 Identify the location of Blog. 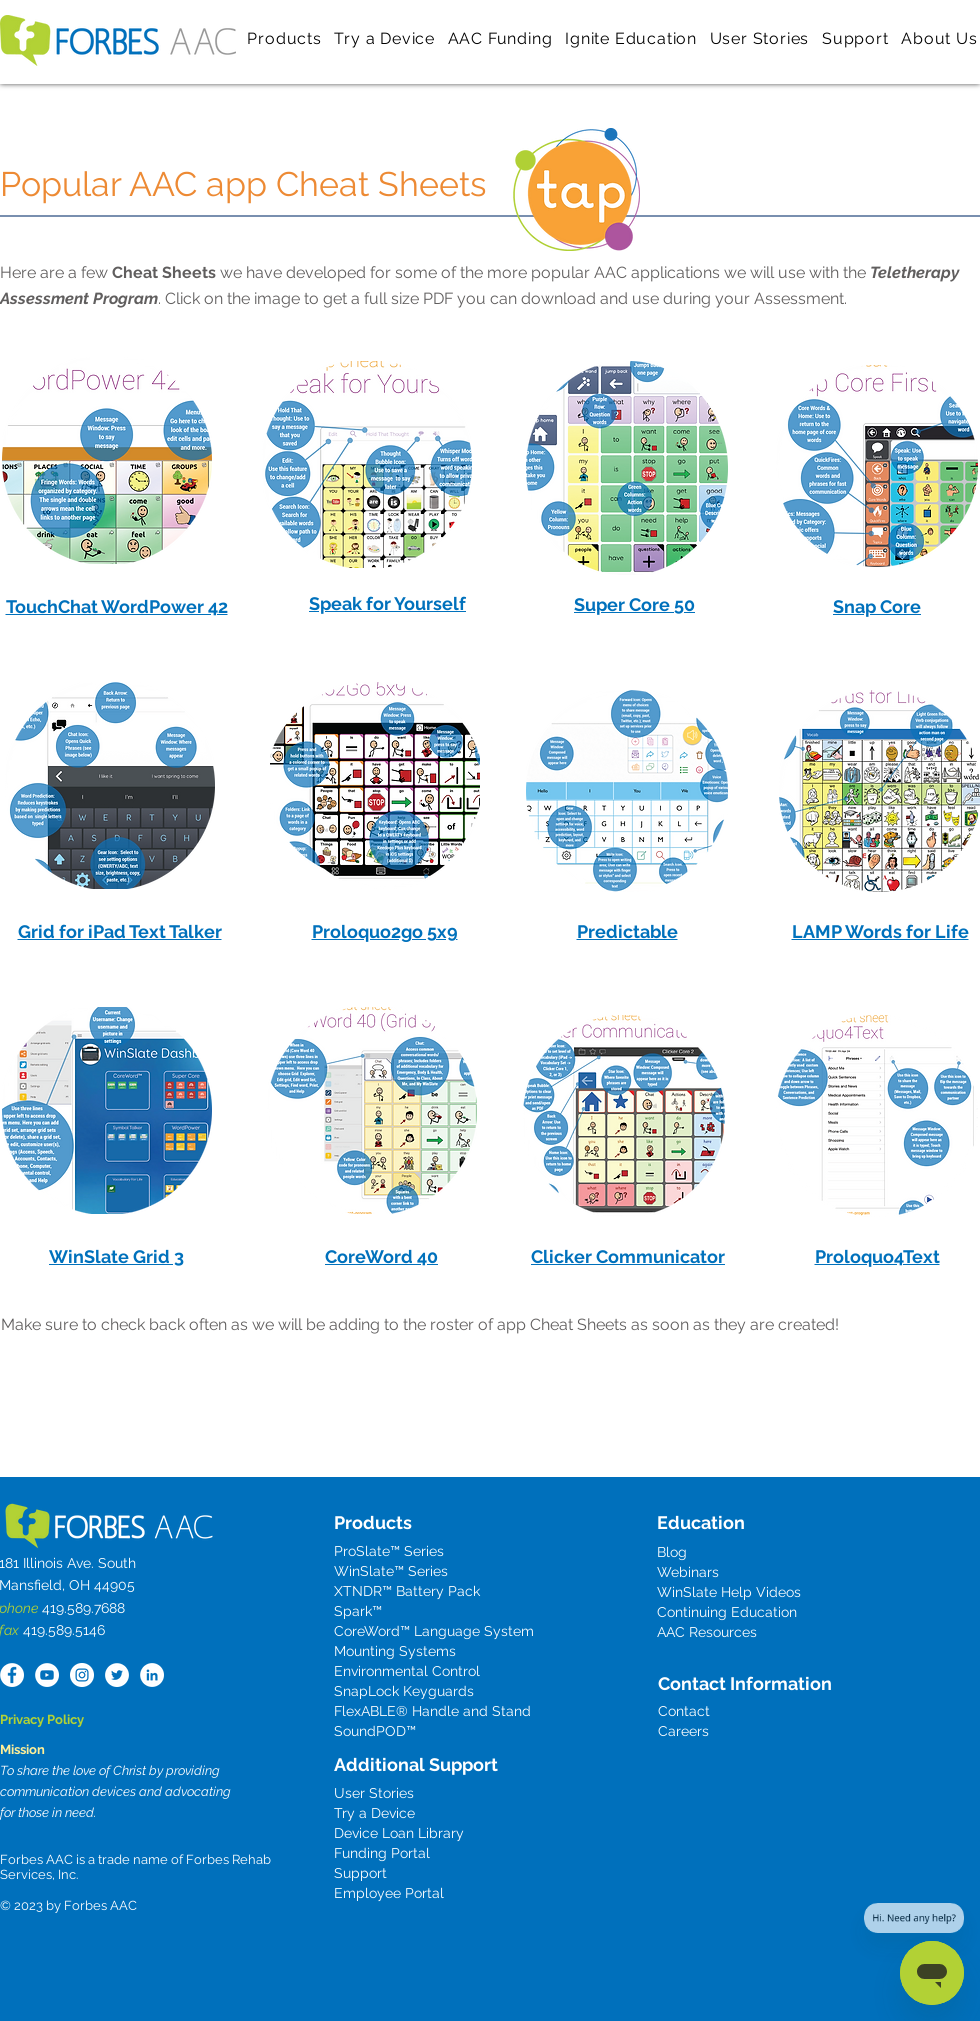
(672, 1552).